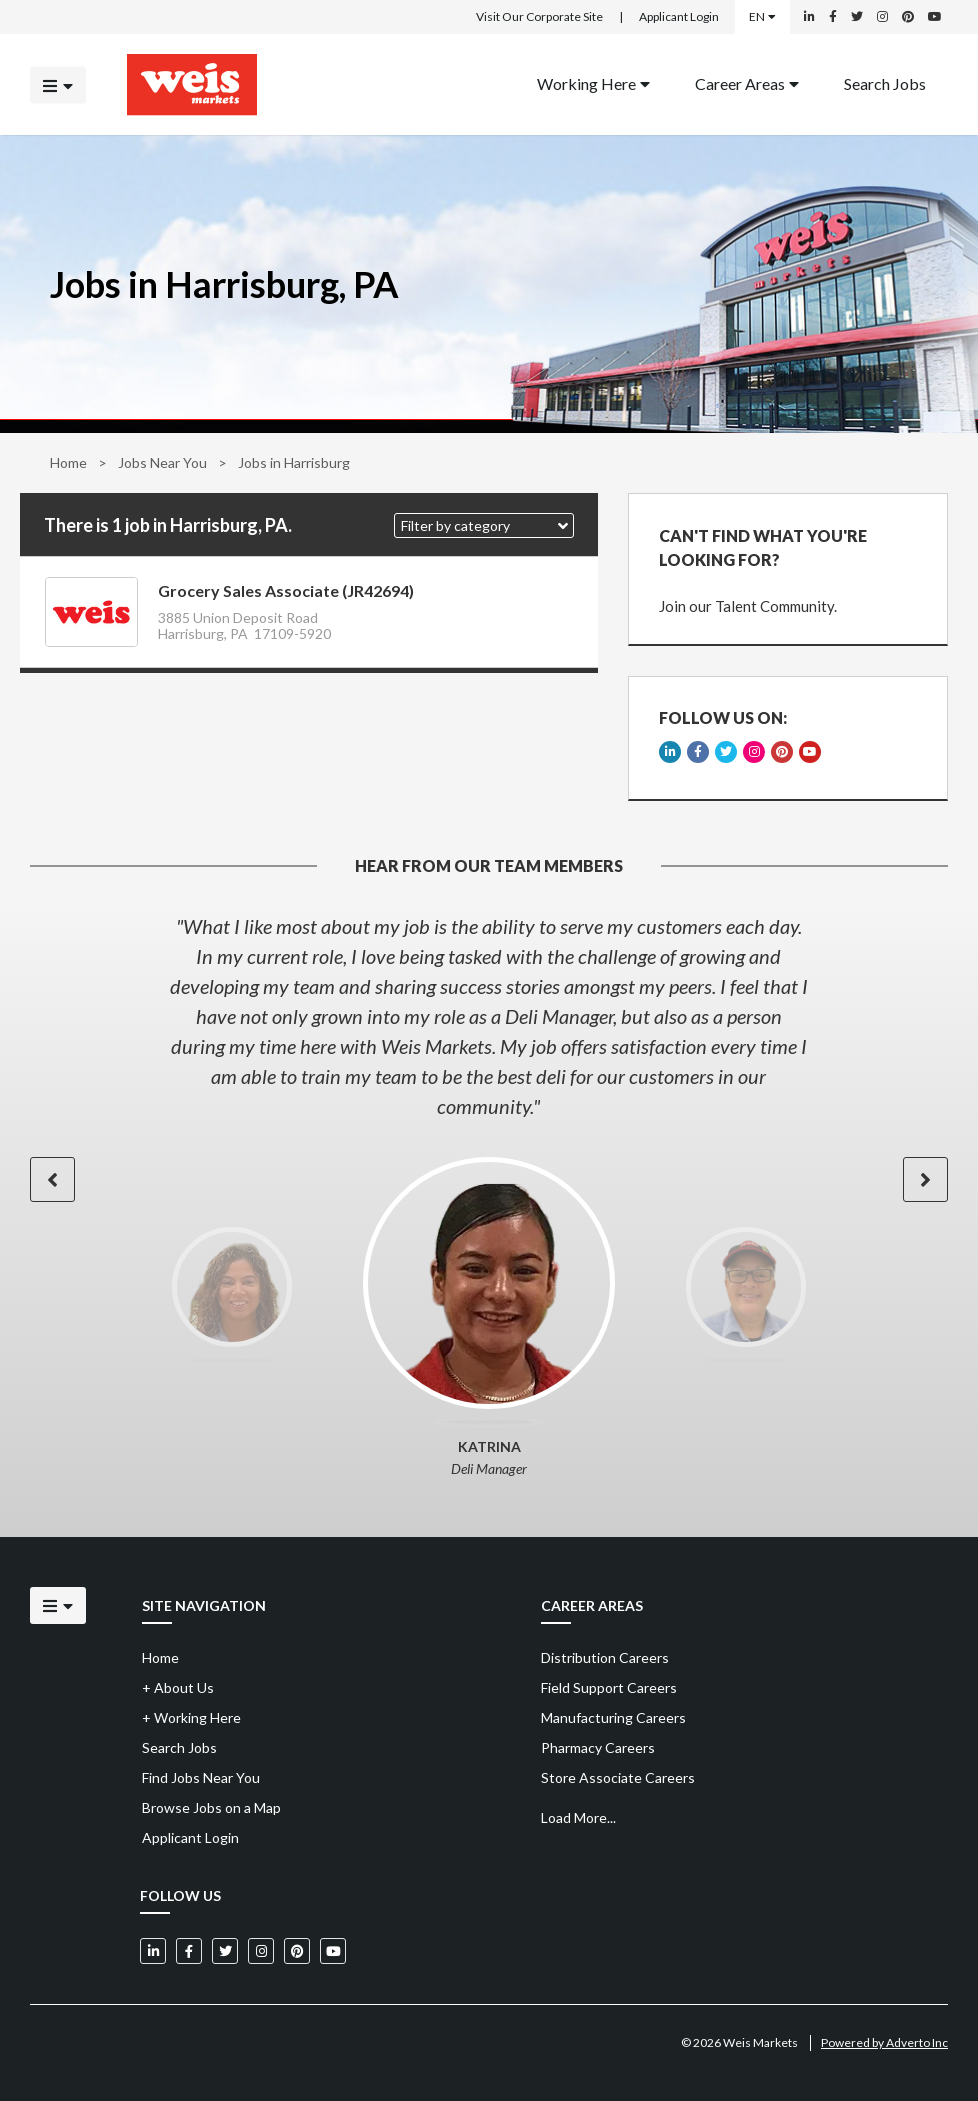  Describe the element at coordinates (857, 17) in the screenshot. I see `[Weis Markets on Twitter]` at that location.